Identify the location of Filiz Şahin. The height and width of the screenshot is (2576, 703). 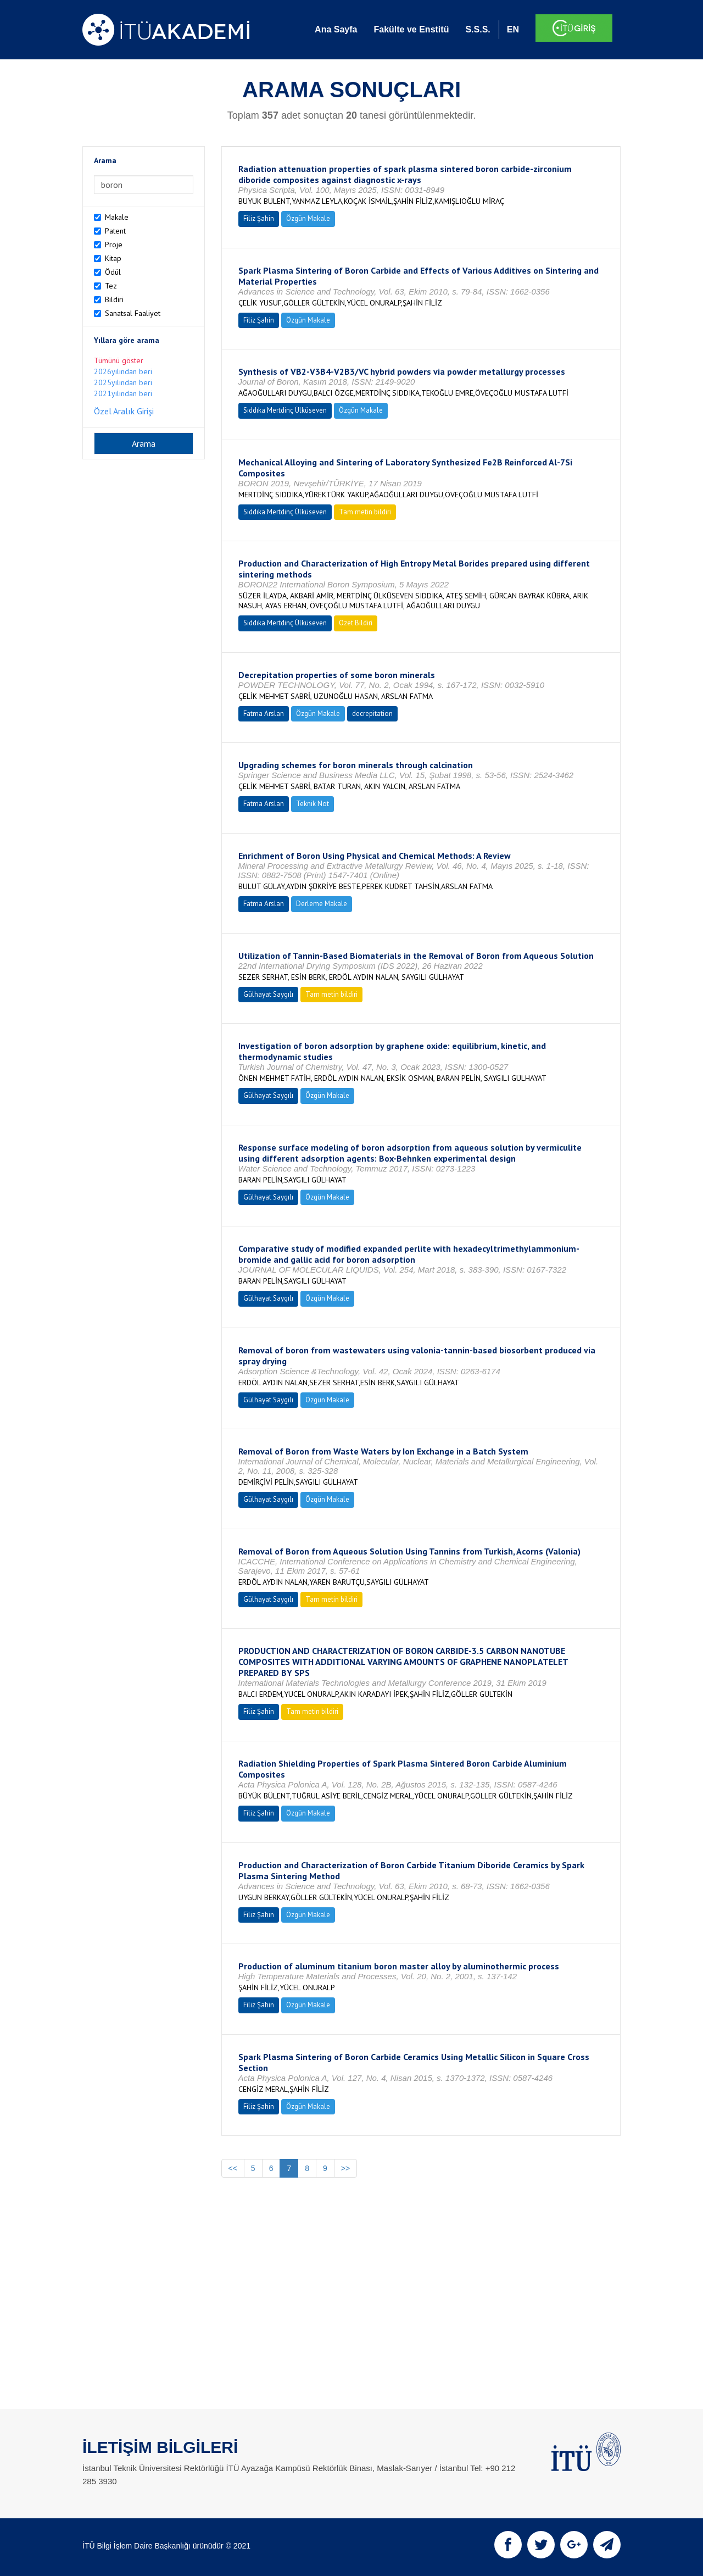
(258, 218).